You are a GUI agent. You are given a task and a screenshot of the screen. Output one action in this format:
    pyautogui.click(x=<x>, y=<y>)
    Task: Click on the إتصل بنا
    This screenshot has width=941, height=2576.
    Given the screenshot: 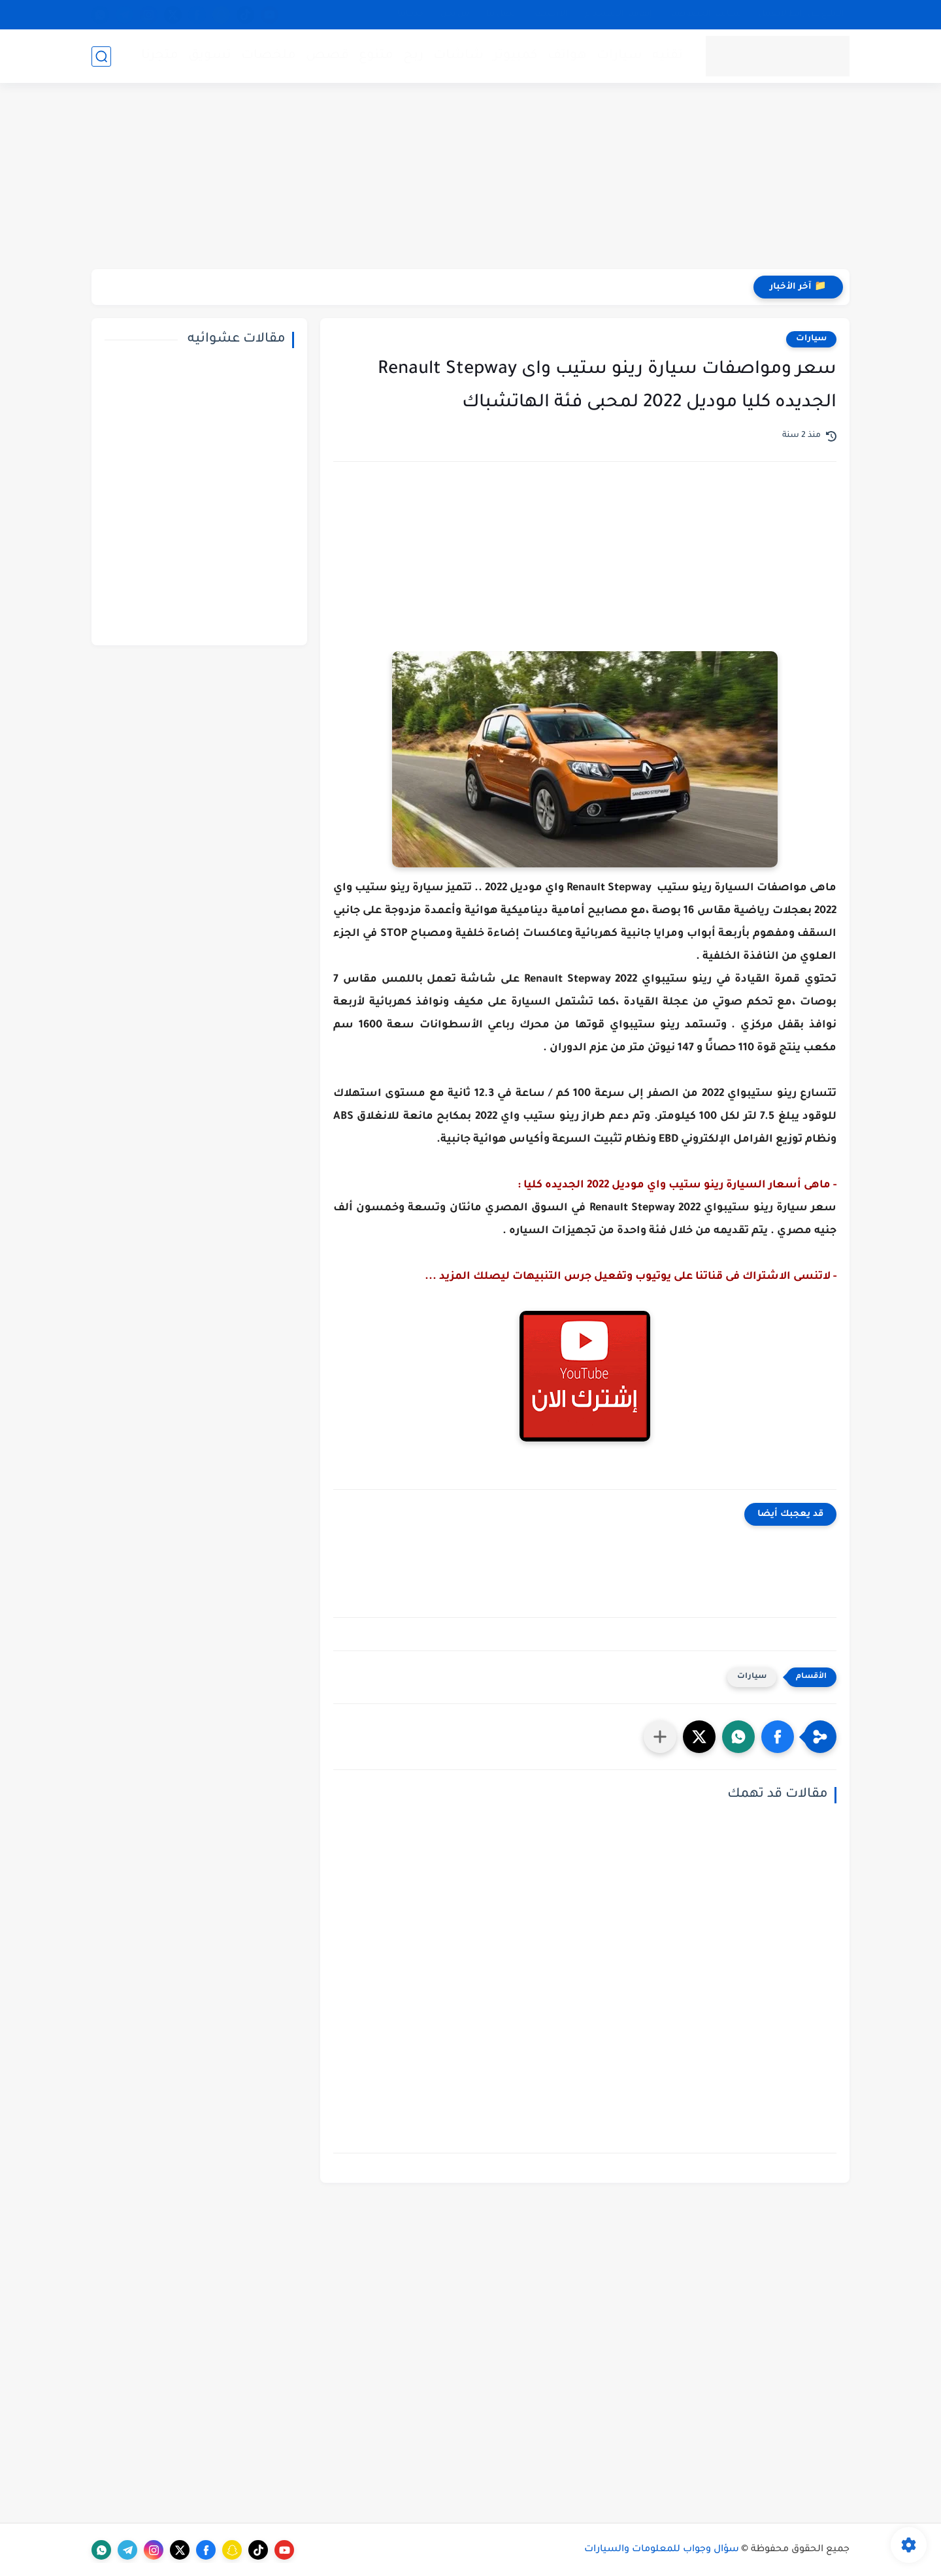 What is the action you would take?
    pyautogui.click(x=502, y=14)
    